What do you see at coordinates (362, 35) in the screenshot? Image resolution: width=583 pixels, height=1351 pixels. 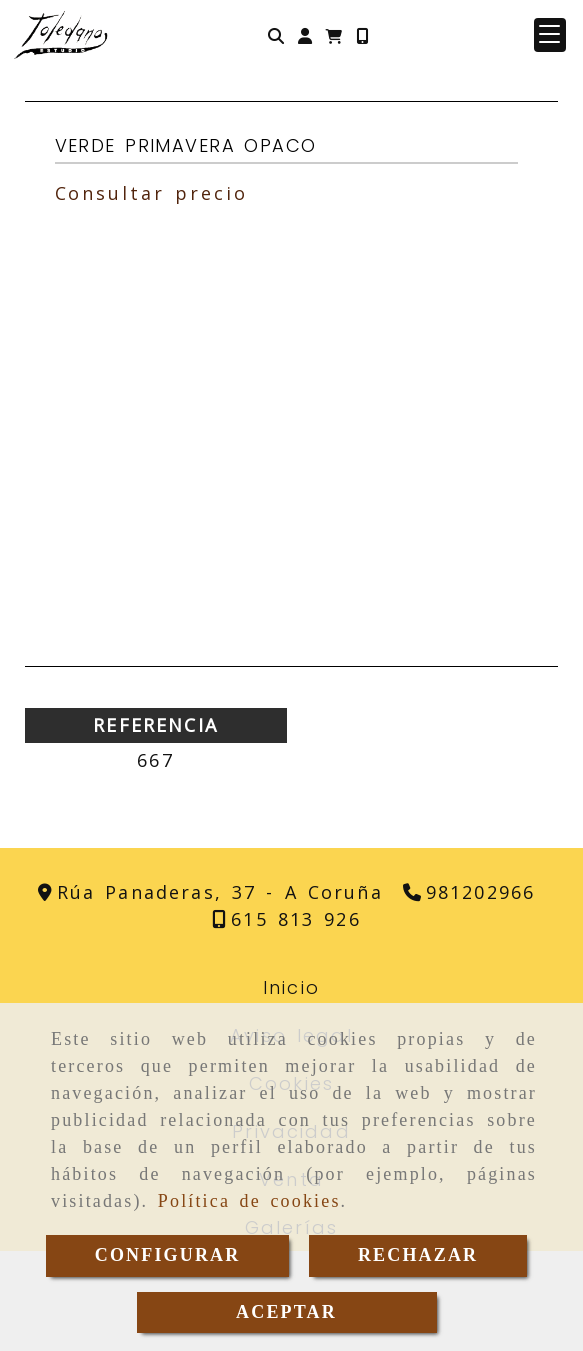 I see `[Móvil]` at bounding box center [362, 35].